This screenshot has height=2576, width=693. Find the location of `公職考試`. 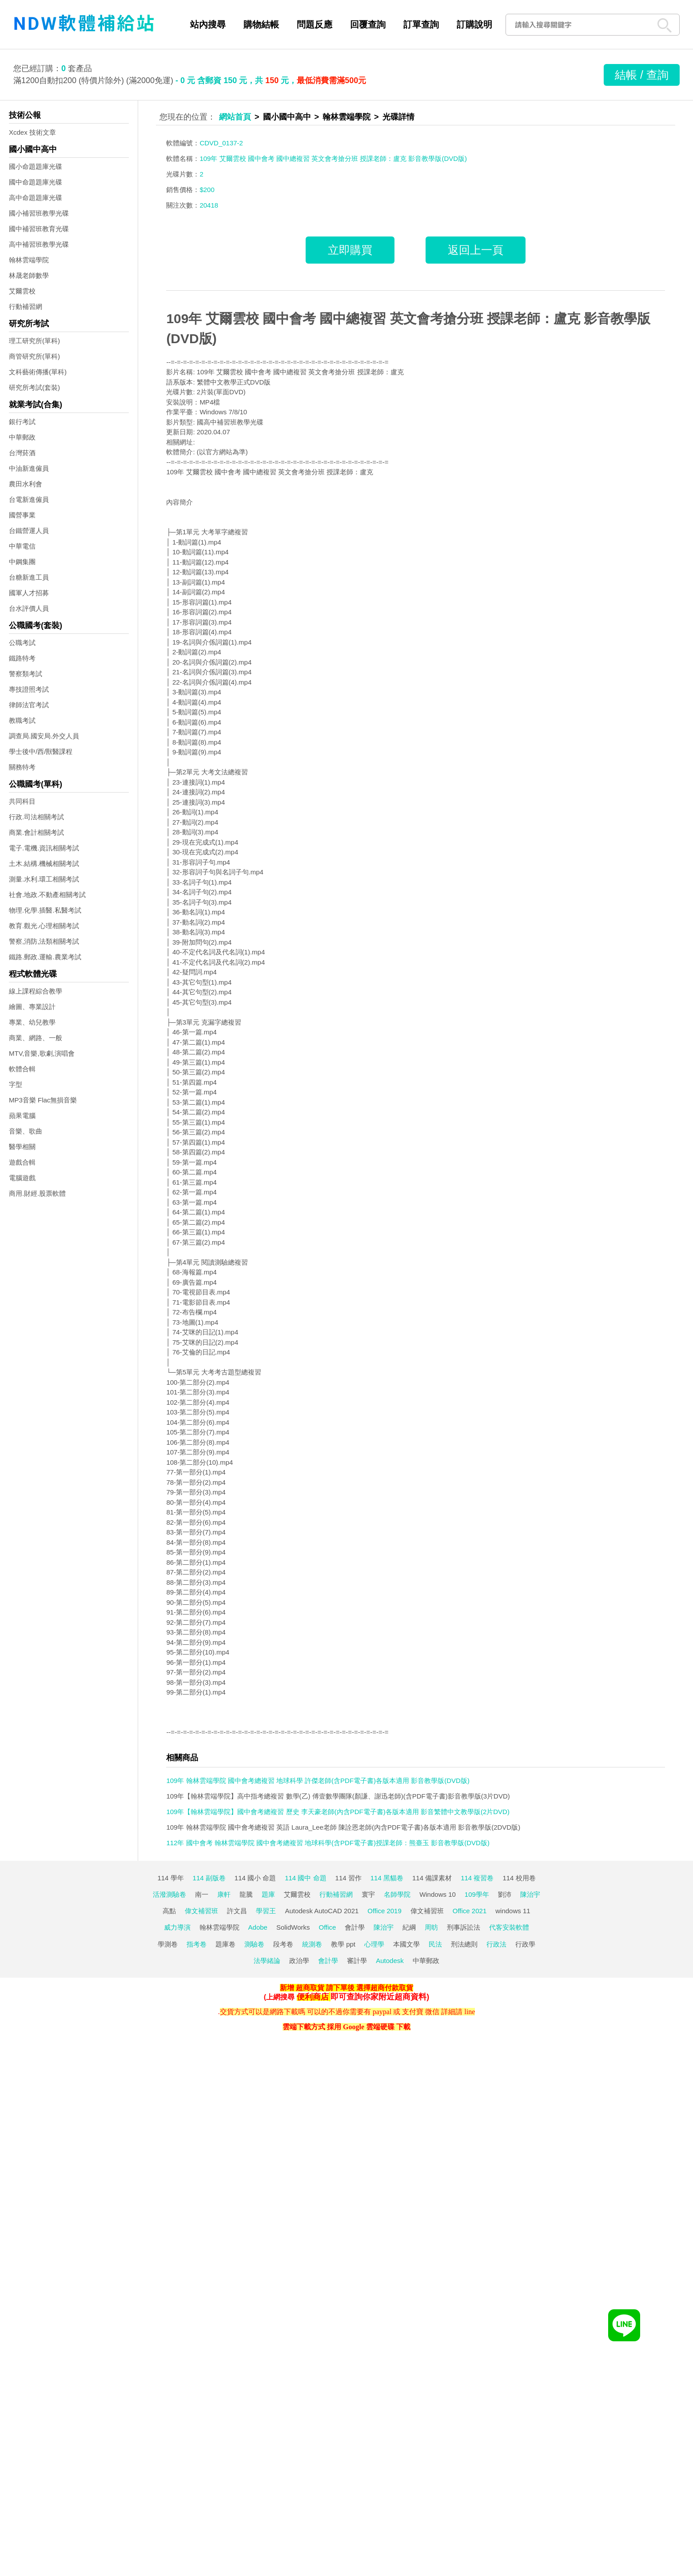

公職考試 is located at coordinates (22, 642).